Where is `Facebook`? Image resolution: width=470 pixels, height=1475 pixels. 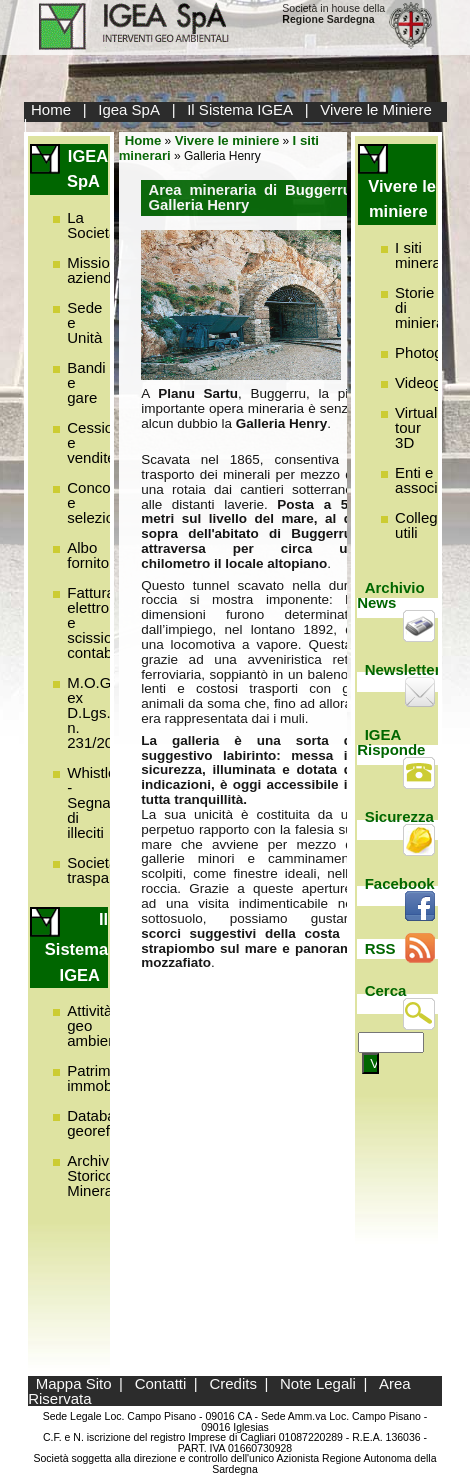 Facebook is located at coordinates (400, 883).